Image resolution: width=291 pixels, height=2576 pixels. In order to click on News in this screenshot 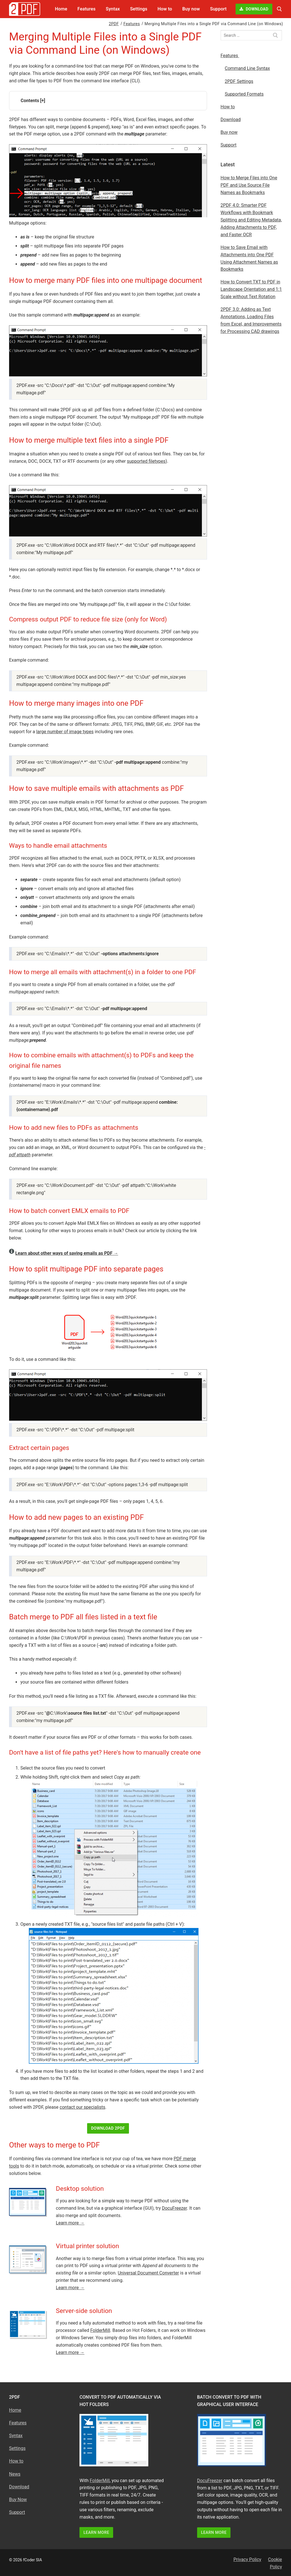, I will do `click(14, 2474)`.